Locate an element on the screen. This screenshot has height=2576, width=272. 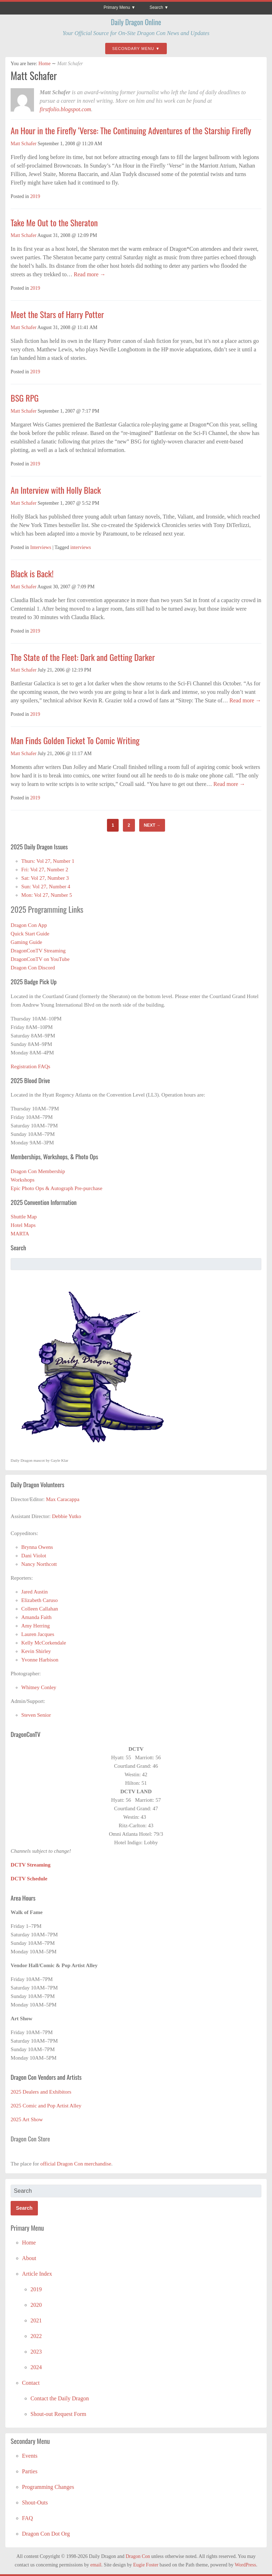
firstfolio.blogspot.com is located at coordinates (65, 109).